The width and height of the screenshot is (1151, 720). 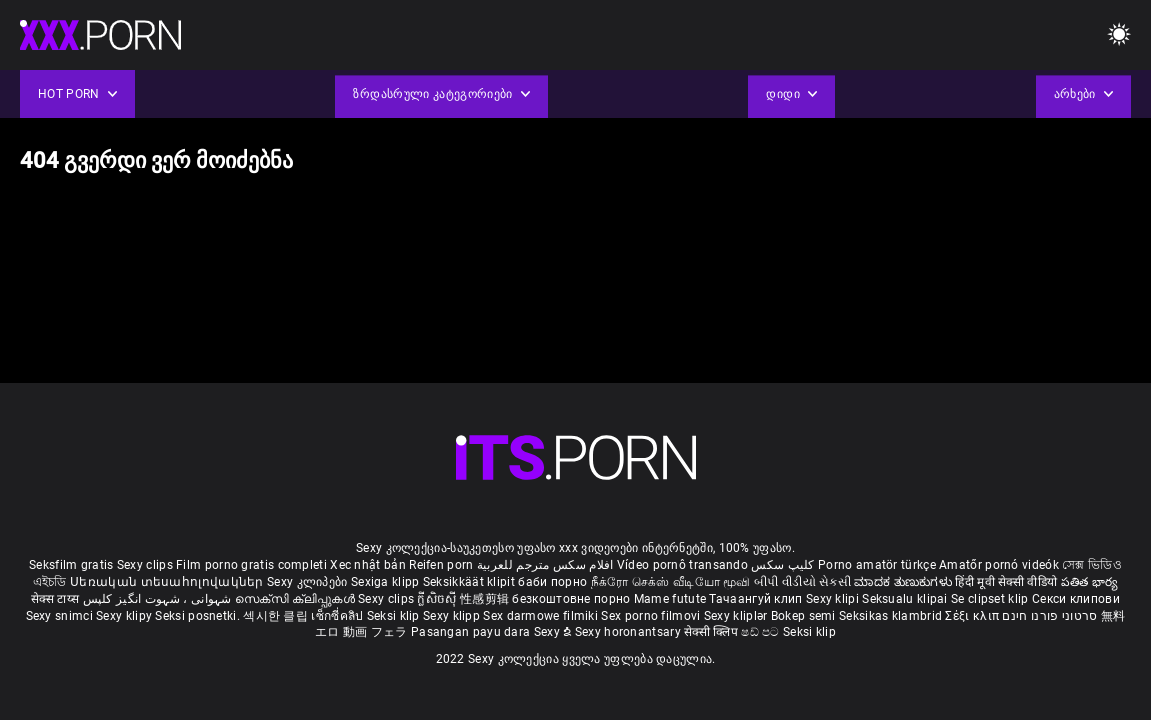 I want to click on Seksi klip, so click(x=395, y=616).